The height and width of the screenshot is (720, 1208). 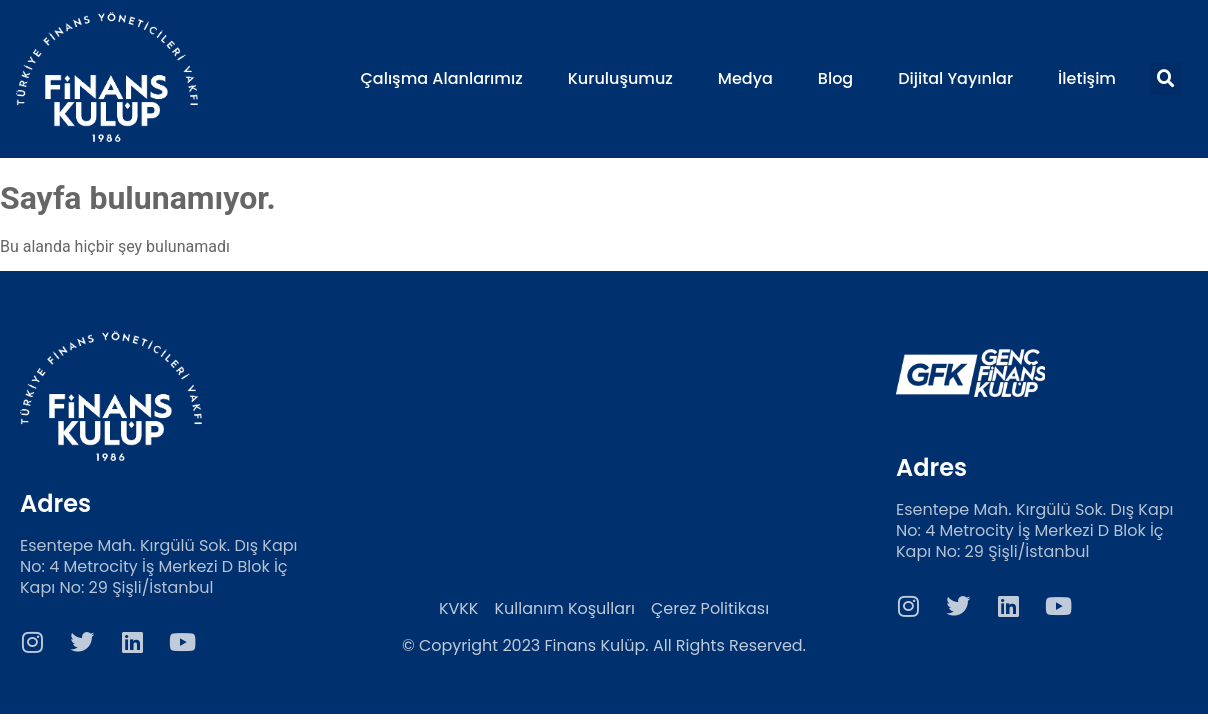 I want to click on İletişim, so click(x=1087, y=79).